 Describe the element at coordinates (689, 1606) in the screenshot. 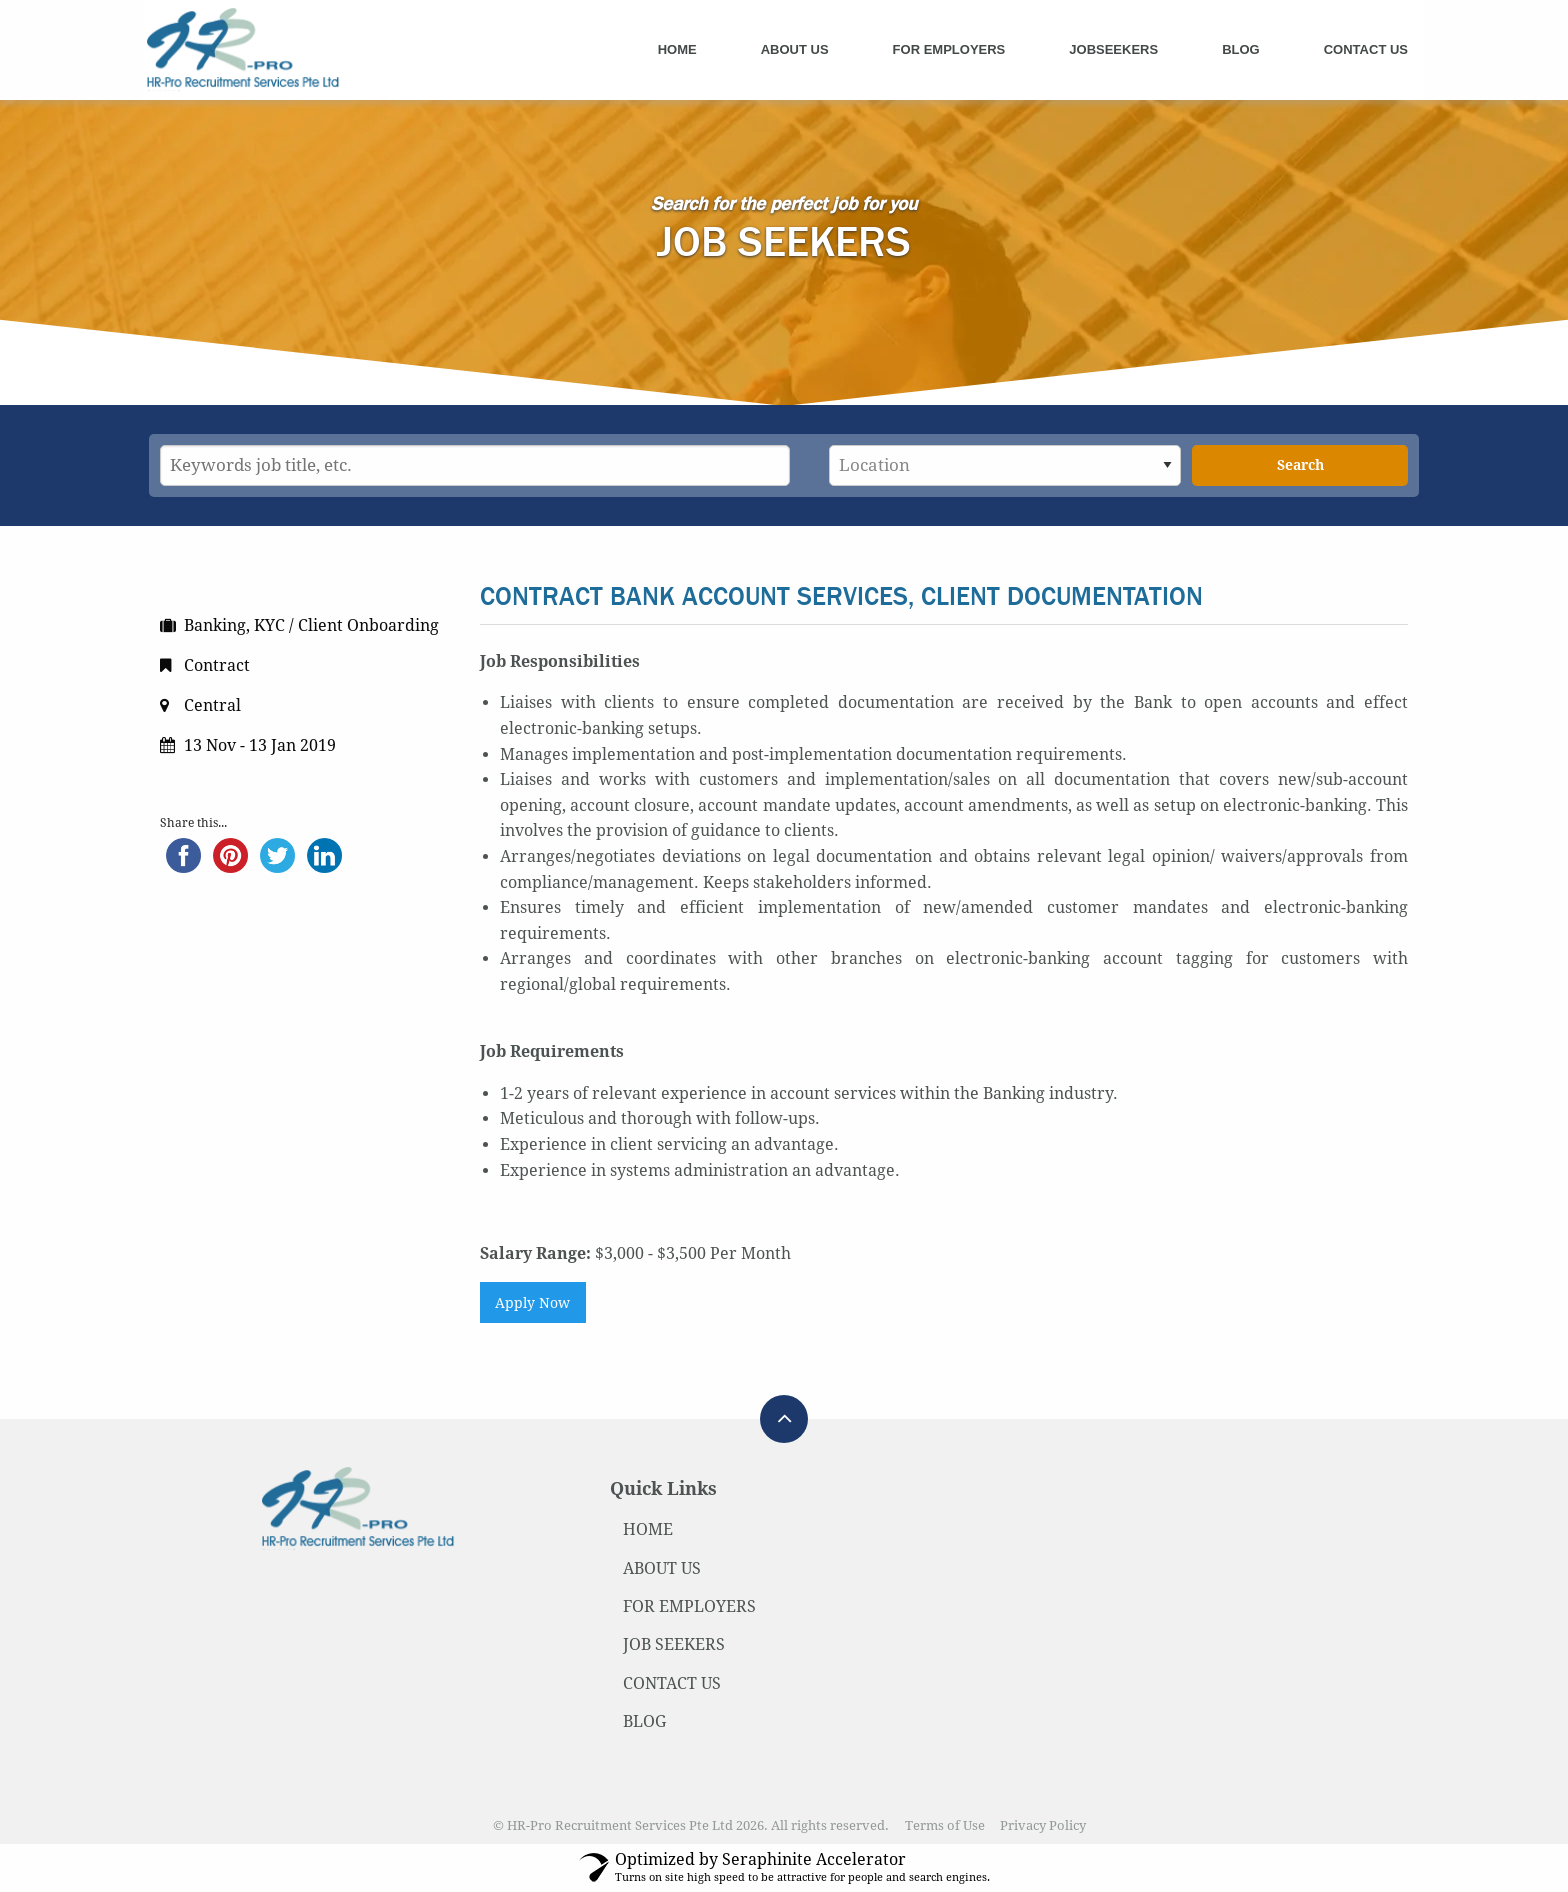

I see `FOR EMPLOYERS` at that location.